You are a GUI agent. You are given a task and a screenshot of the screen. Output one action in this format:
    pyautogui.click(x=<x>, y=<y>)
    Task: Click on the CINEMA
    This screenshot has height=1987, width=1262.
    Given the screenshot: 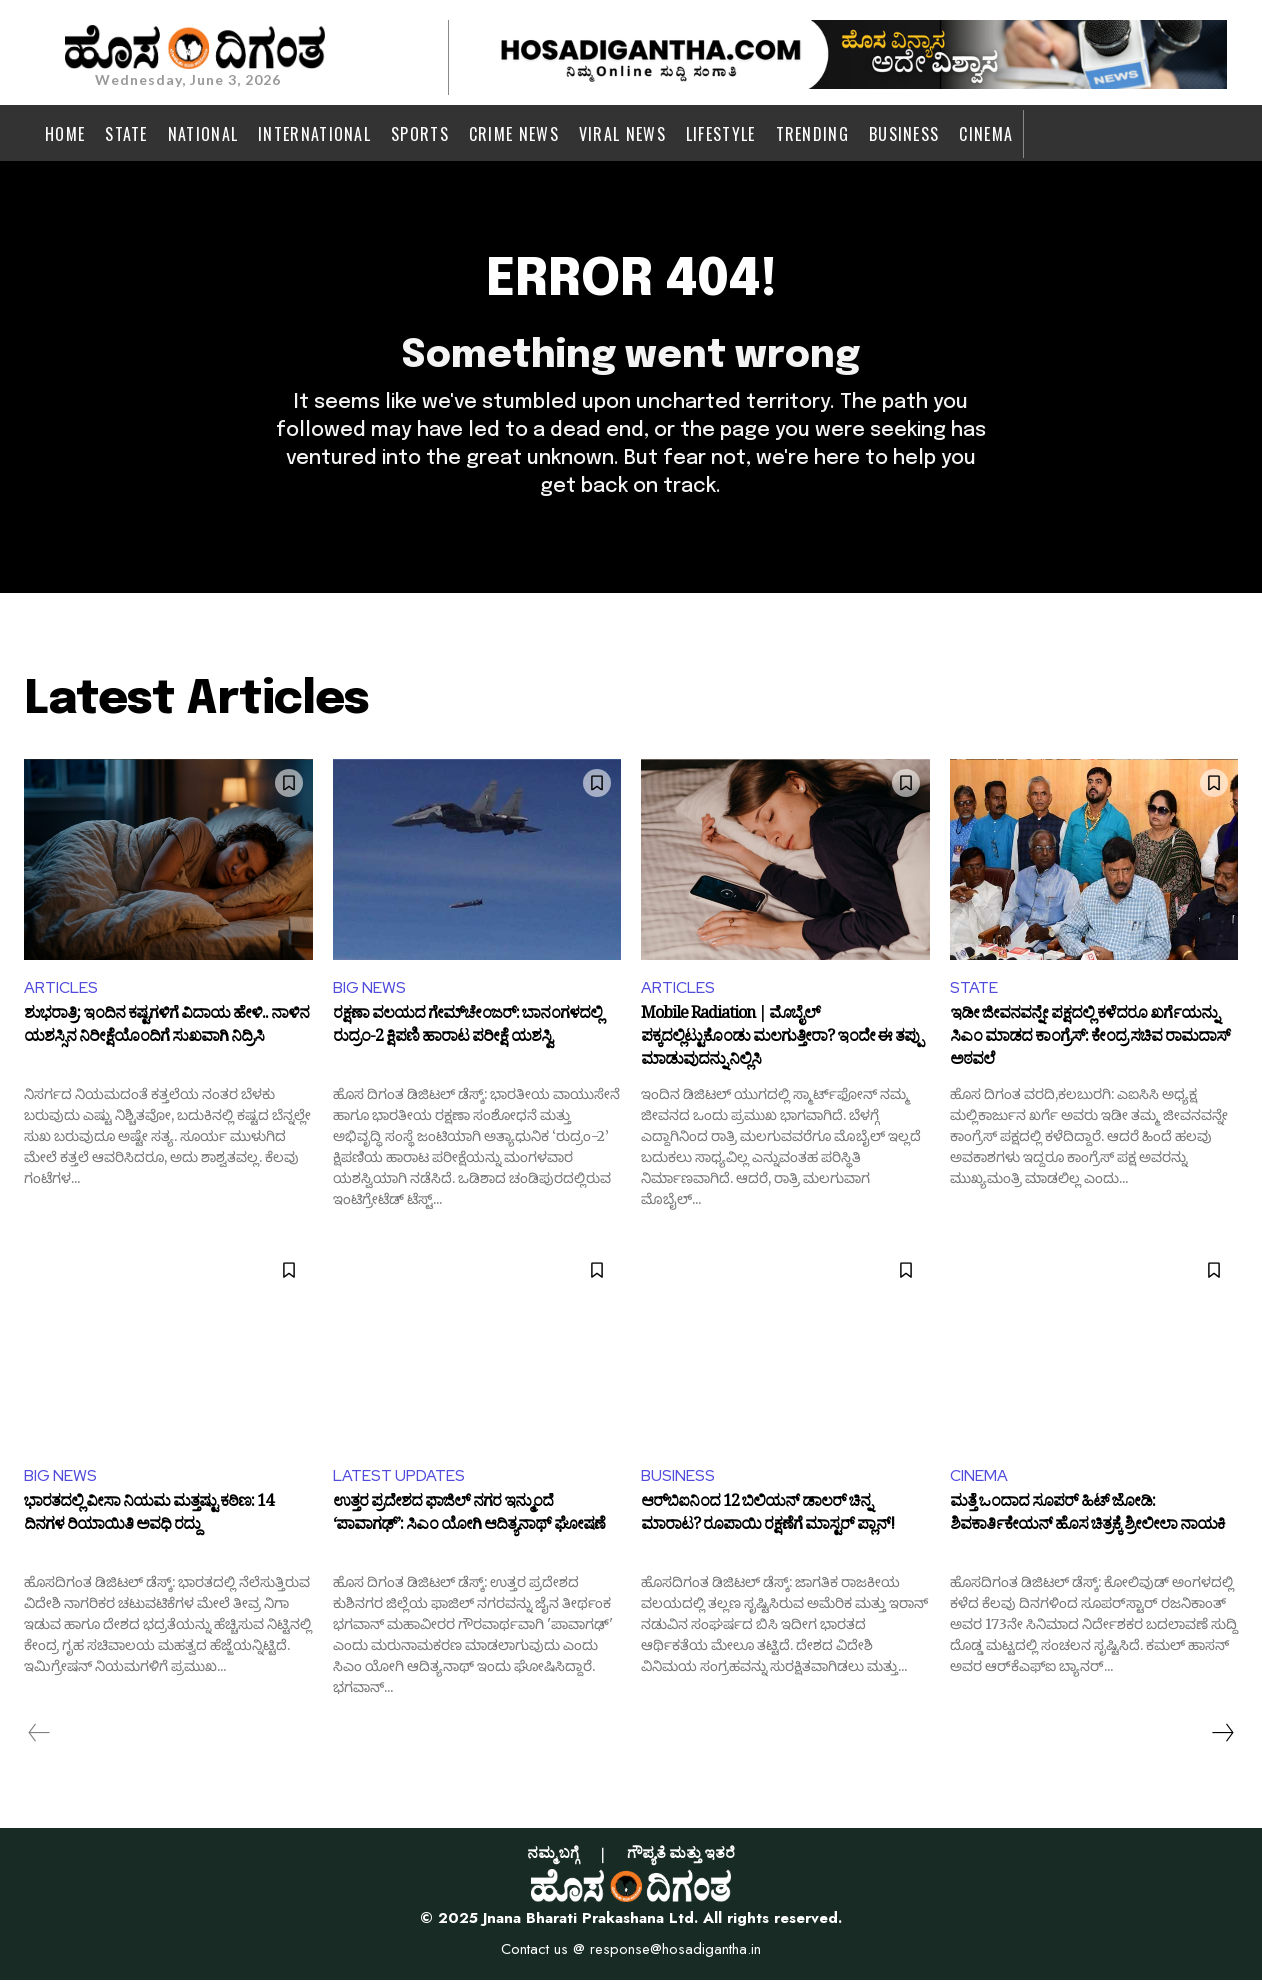 What is the action you would take?
    pyautogui.click(x=979, y=1483)
    